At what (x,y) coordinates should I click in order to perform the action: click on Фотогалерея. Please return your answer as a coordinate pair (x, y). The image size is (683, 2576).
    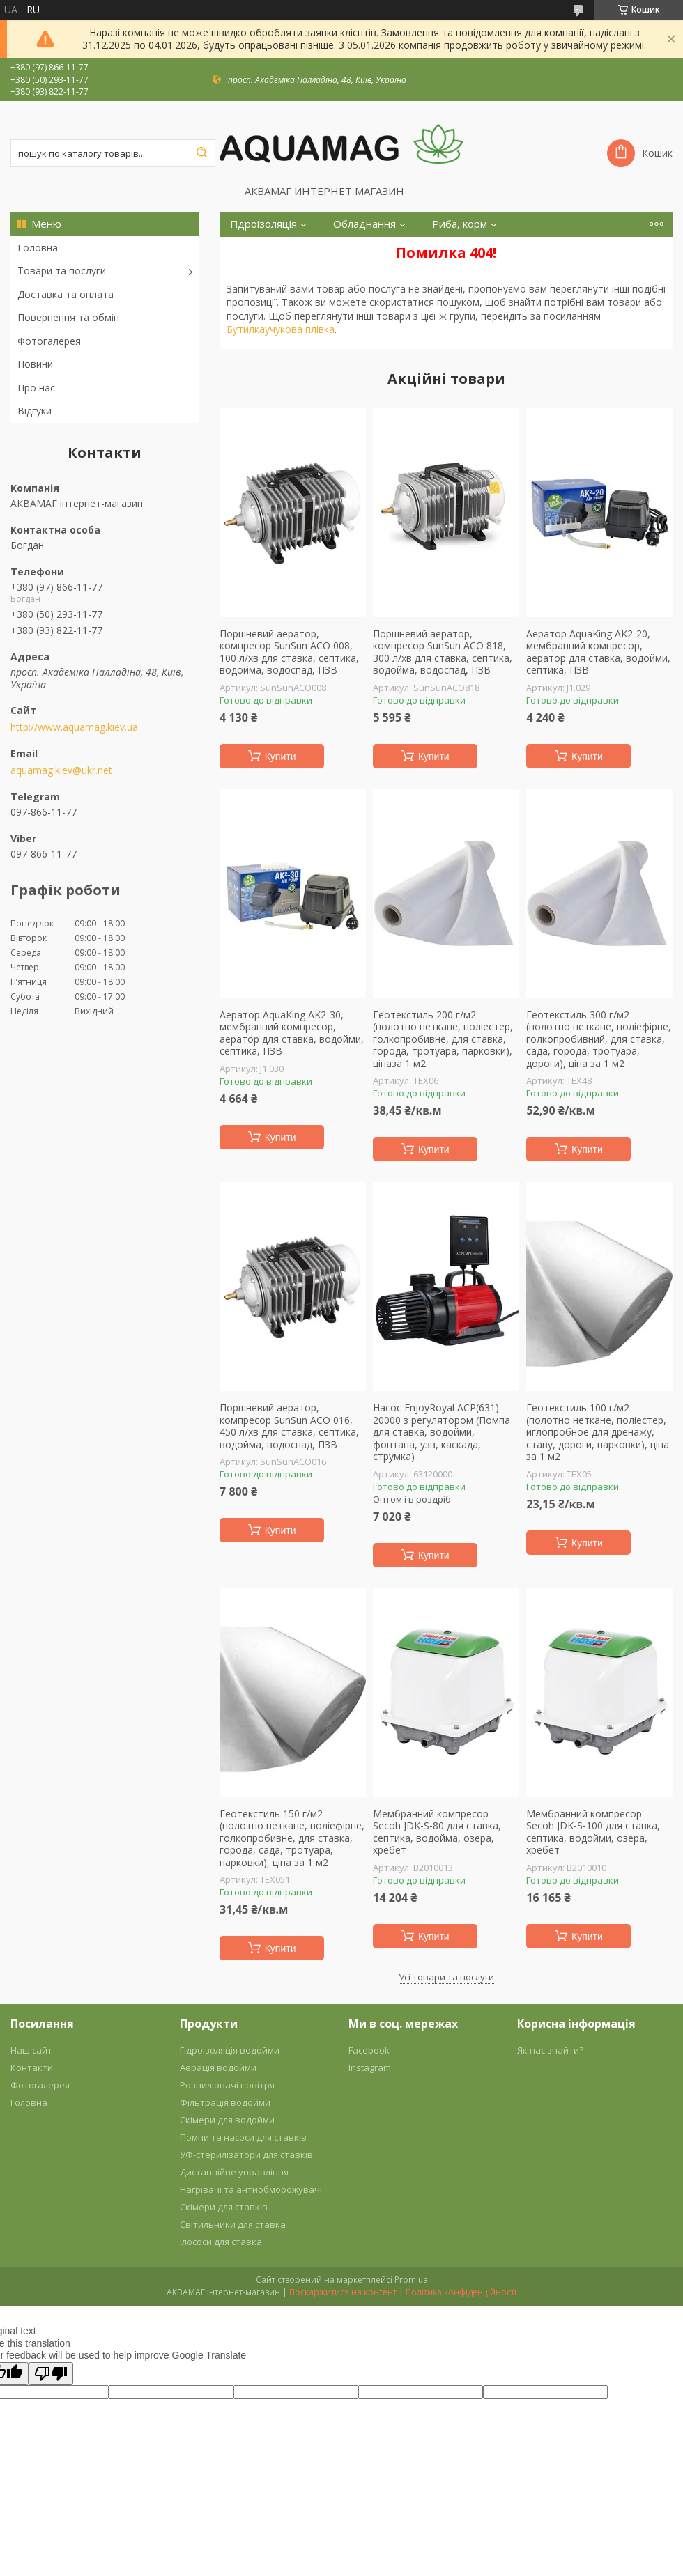
    Looking at the image, I should click on (49, 341).